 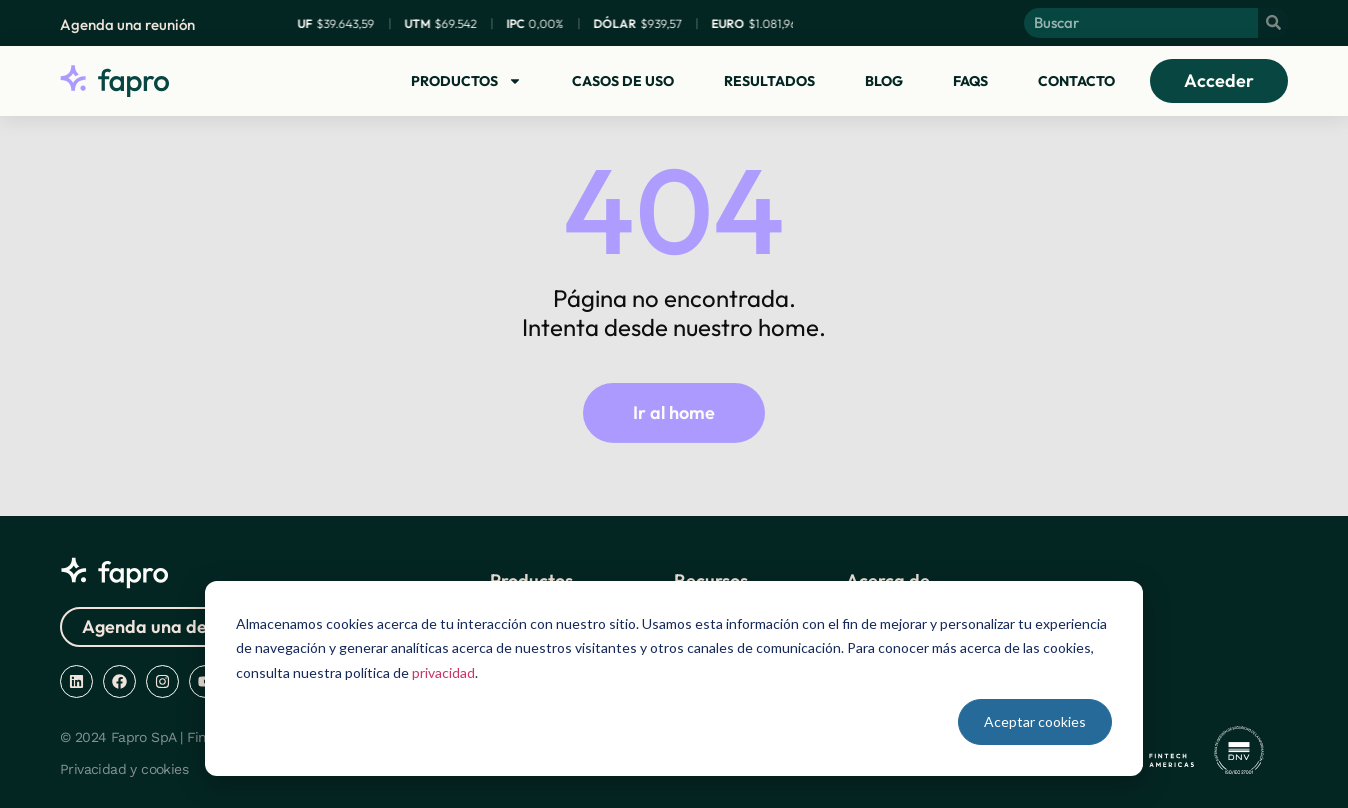 What do you see at coordinates (674, 678) in the screenshot?
I see `[dialog]` at bounding box center [674, 678].